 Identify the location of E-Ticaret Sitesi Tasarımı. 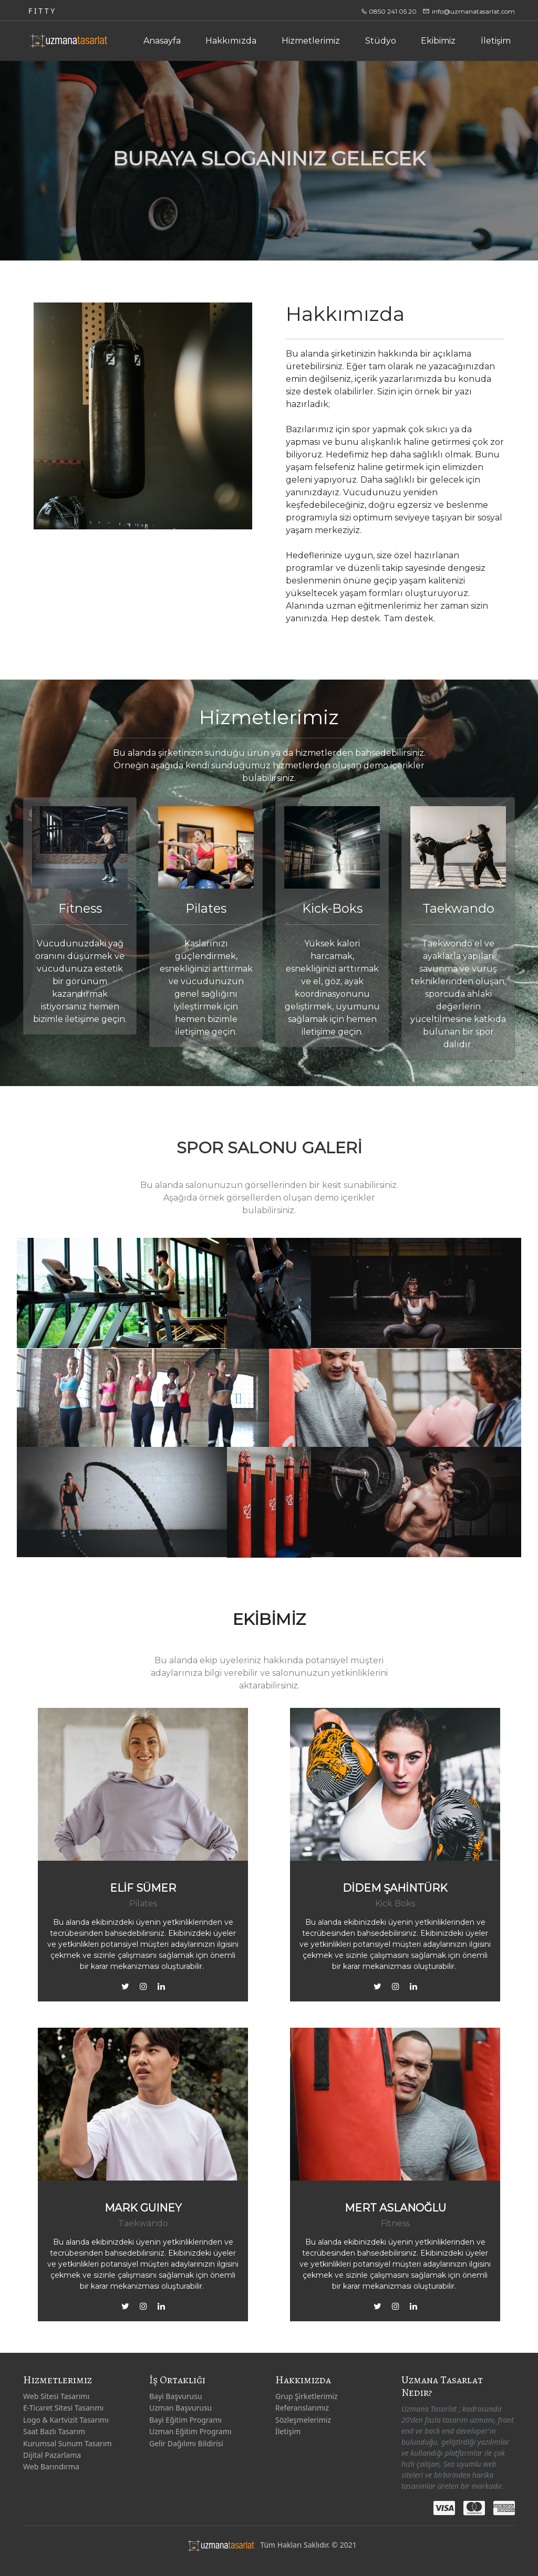
(63, 2408).